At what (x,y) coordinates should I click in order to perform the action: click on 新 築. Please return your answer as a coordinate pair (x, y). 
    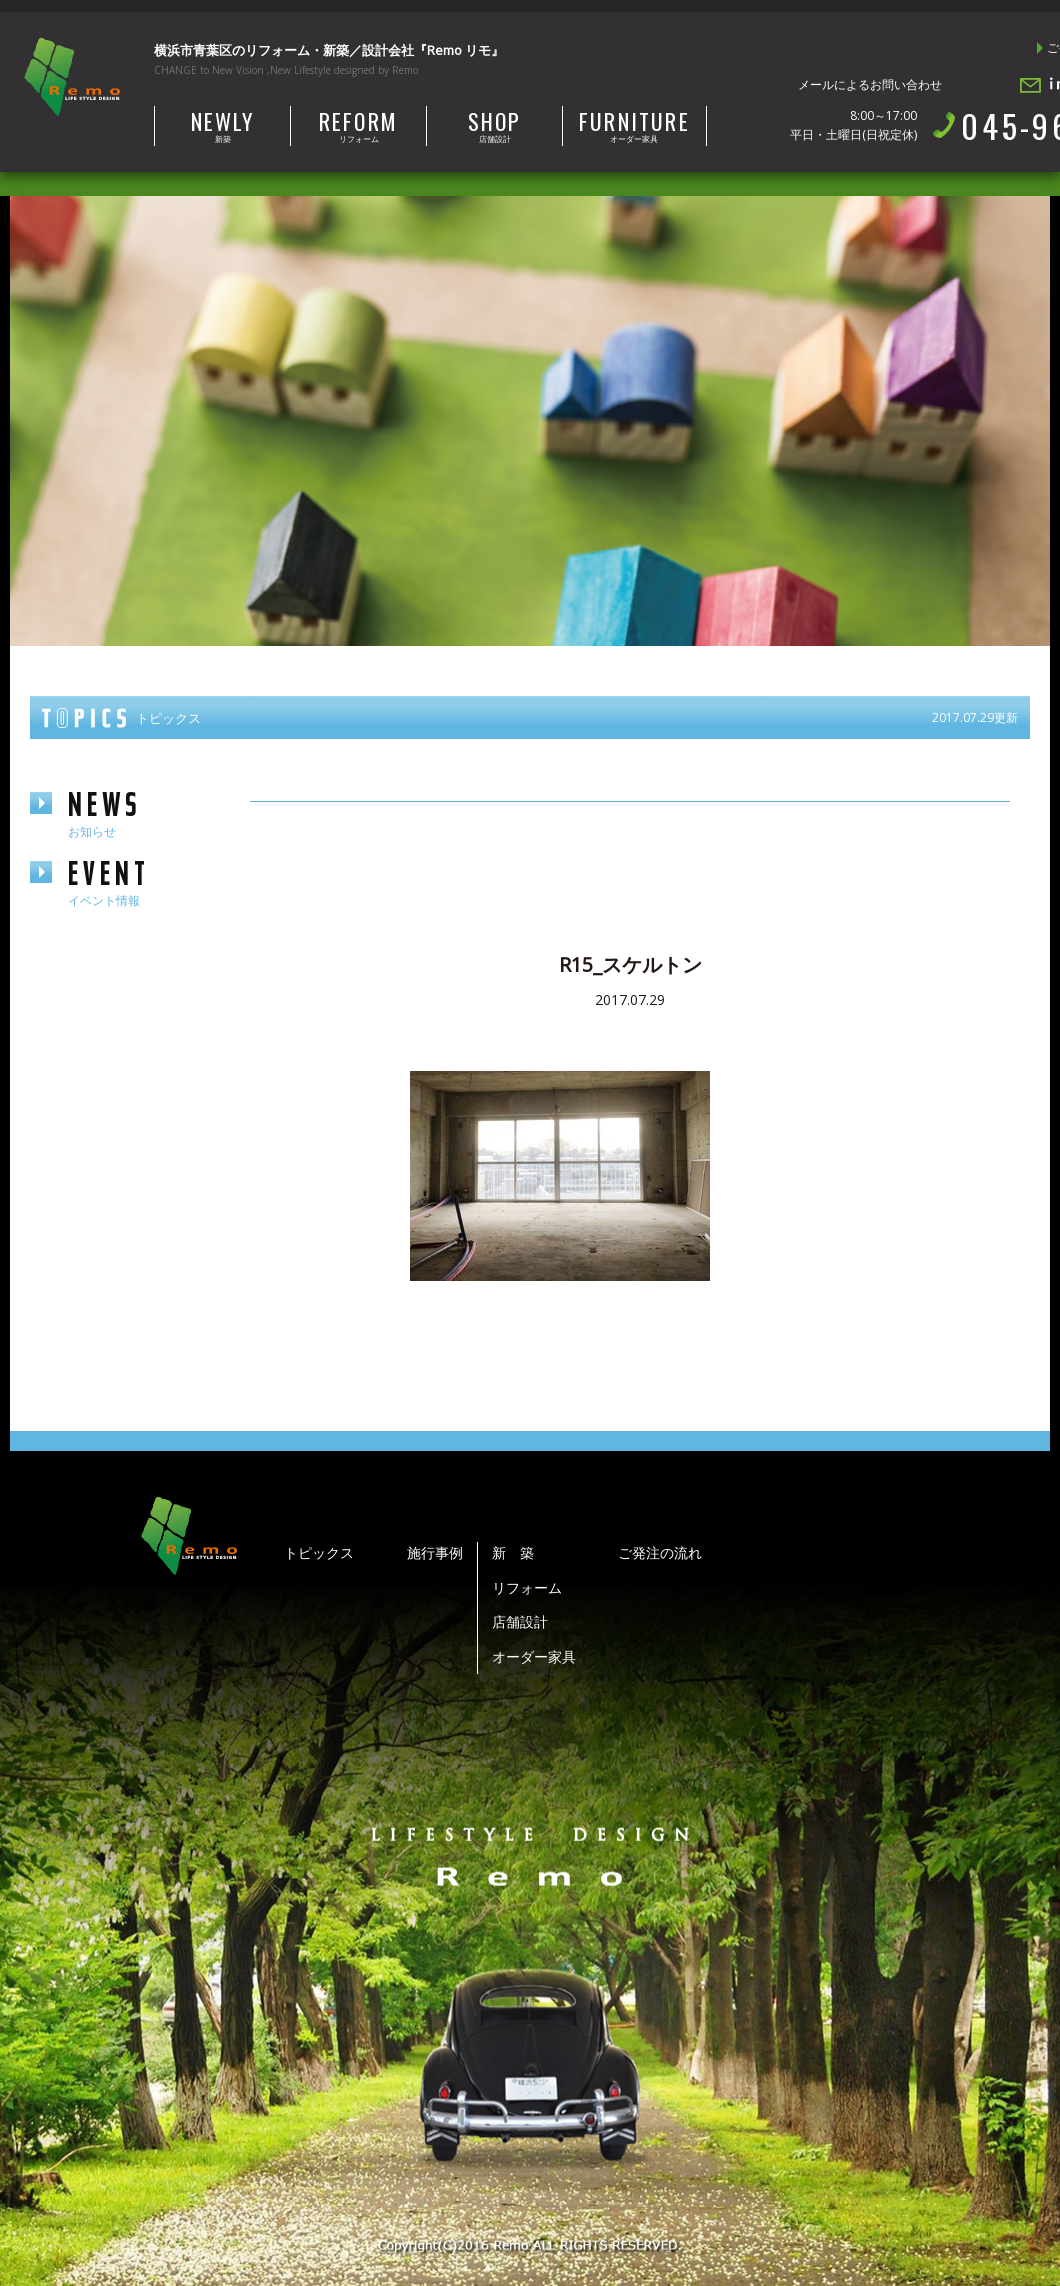
    Looking at the image, I should click on (513, 1552).